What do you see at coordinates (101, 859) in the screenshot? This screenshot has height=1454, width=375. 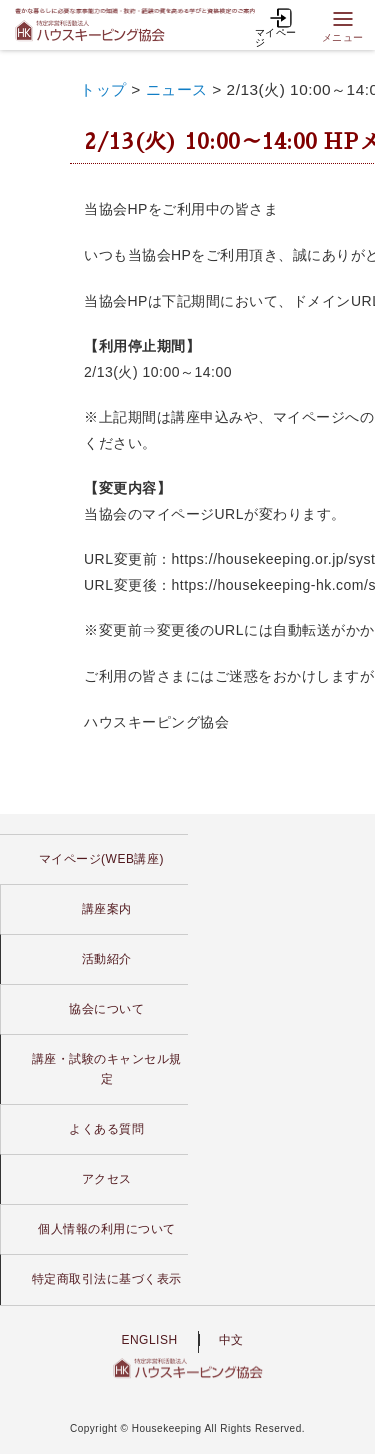 I see `マイページ(WEB講座)` at bounding box center [101, 859].